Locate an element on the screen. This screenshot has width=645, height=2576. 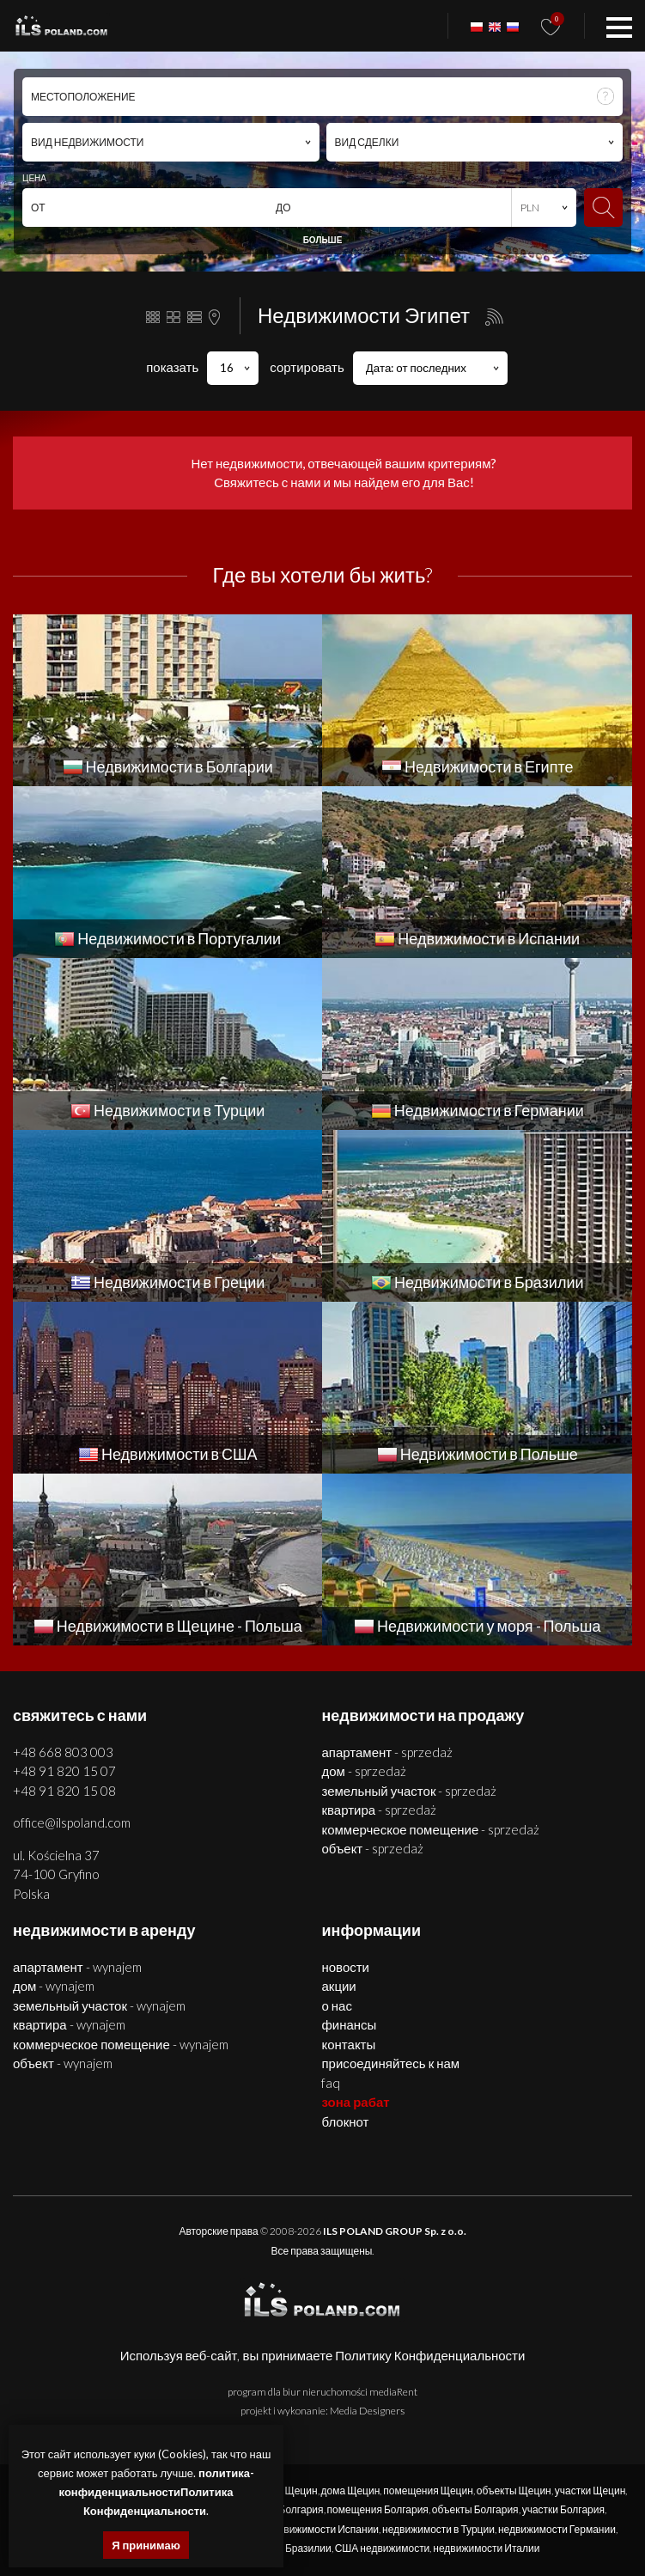
политика-конфиденциальностиПолитика Конфиденциальности is located at coordinates (156, 2492).